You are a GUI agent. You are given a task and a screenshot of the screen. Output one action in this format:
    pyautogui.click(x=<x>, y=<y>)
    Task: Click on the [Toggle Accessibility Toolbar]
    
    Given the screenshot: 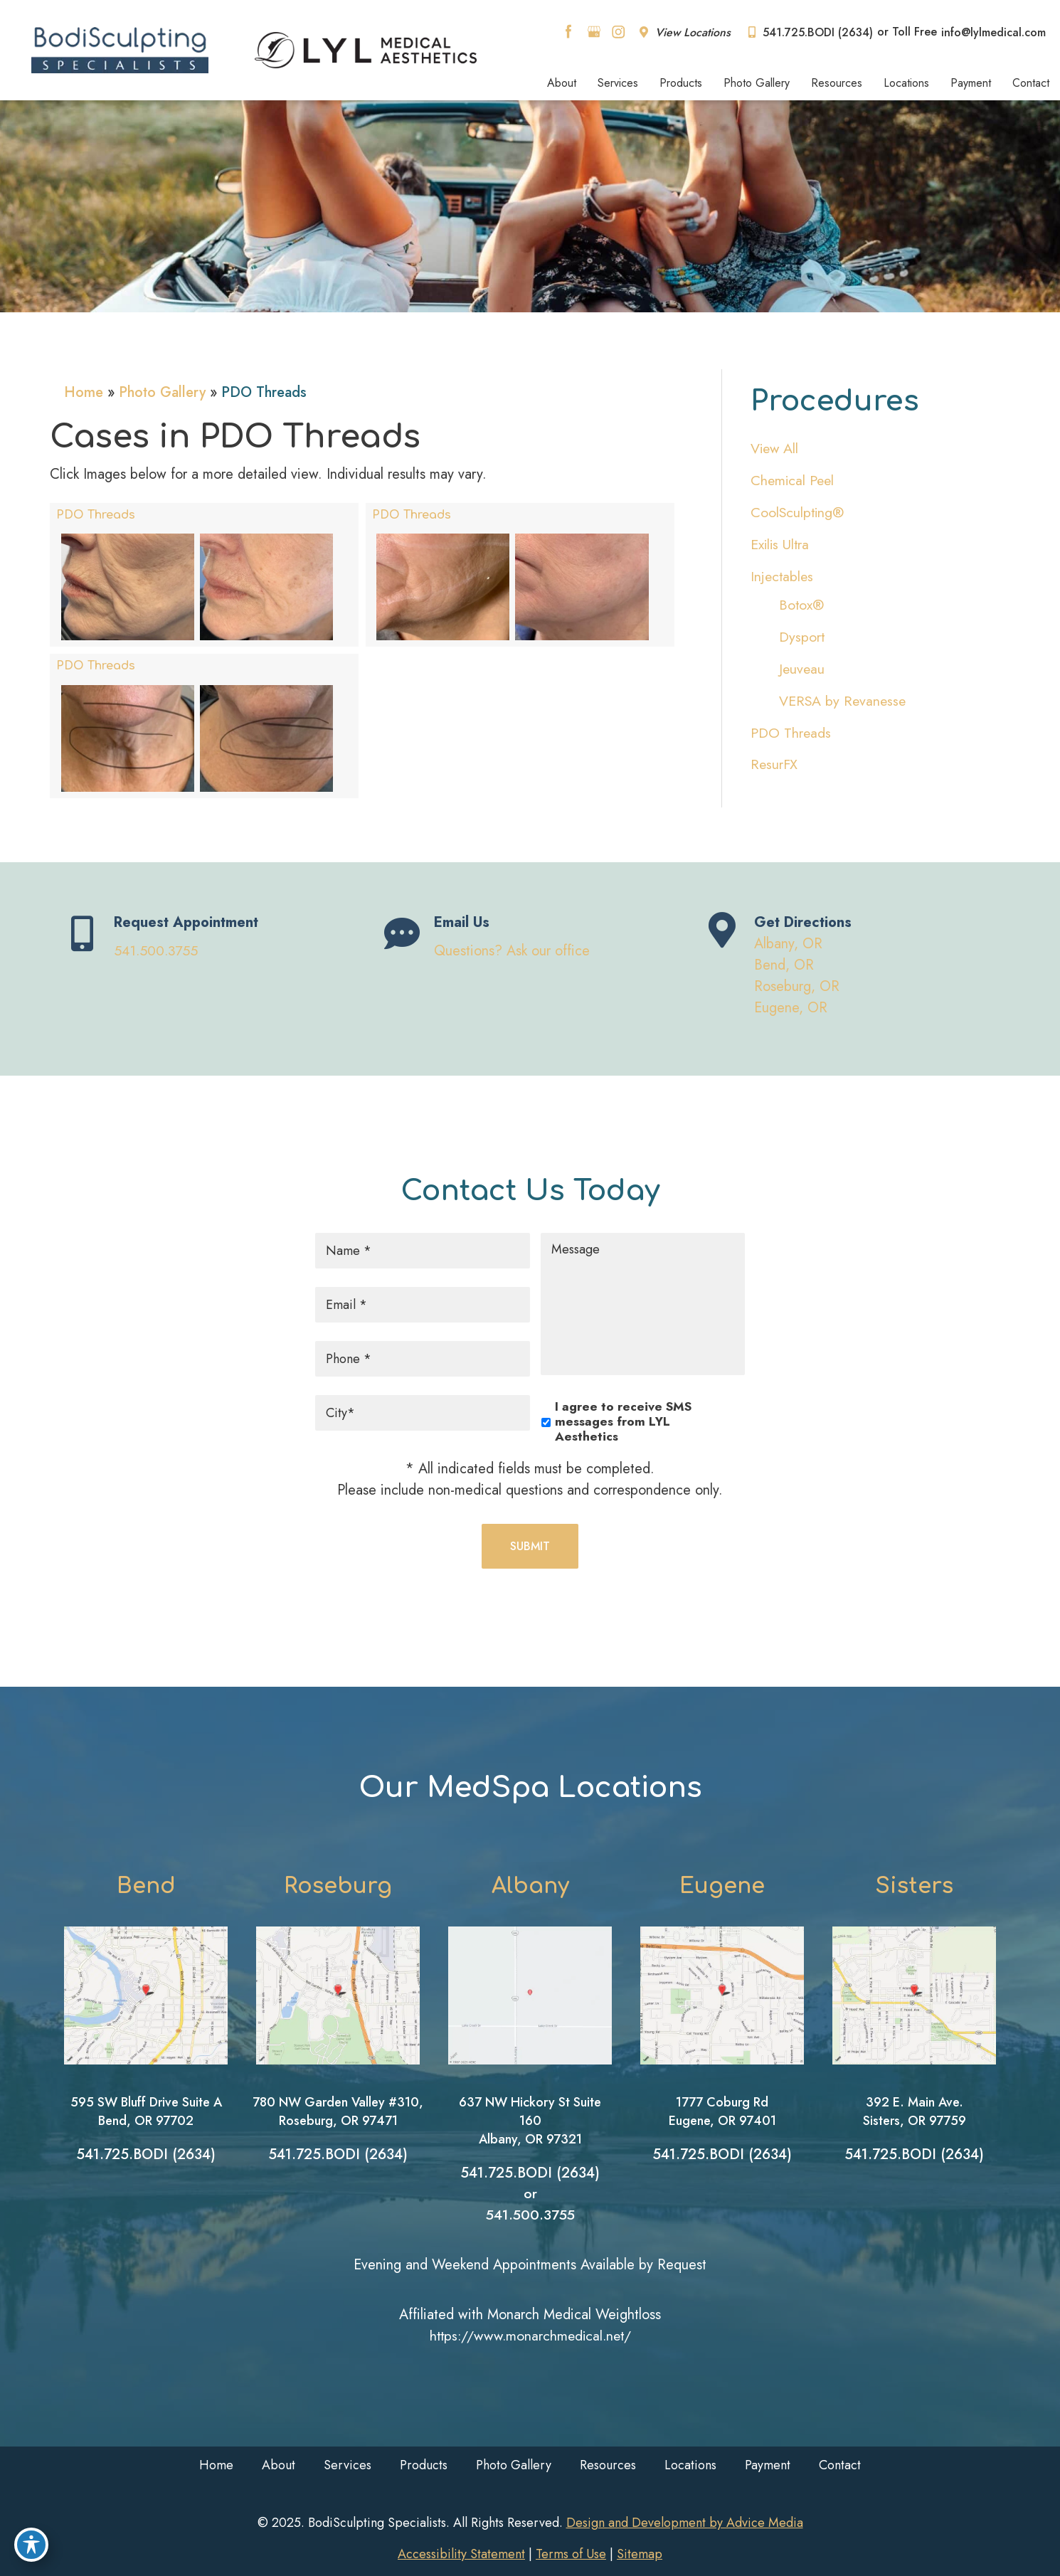 What is the action you would take?
    pyautogui.click(x=31, y=2545)
    